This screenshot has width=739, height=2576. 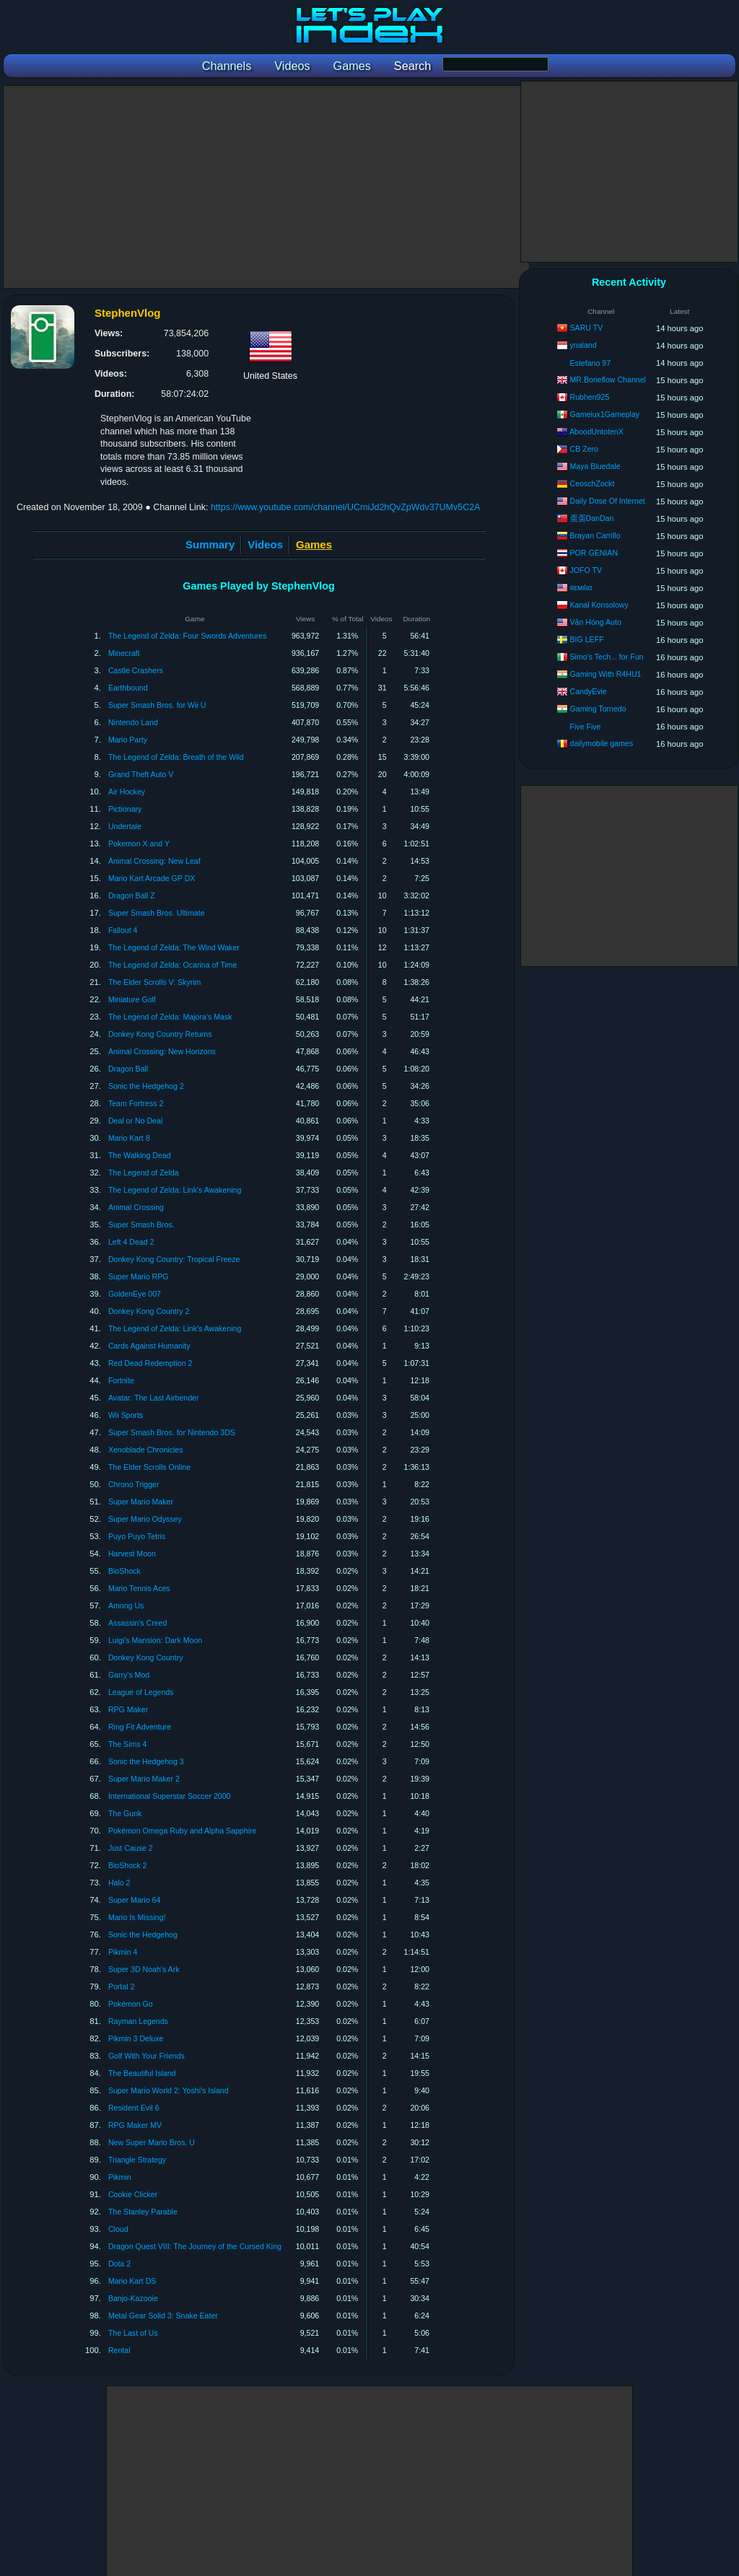 I want to click on Summary, so click(x=210, y=544).